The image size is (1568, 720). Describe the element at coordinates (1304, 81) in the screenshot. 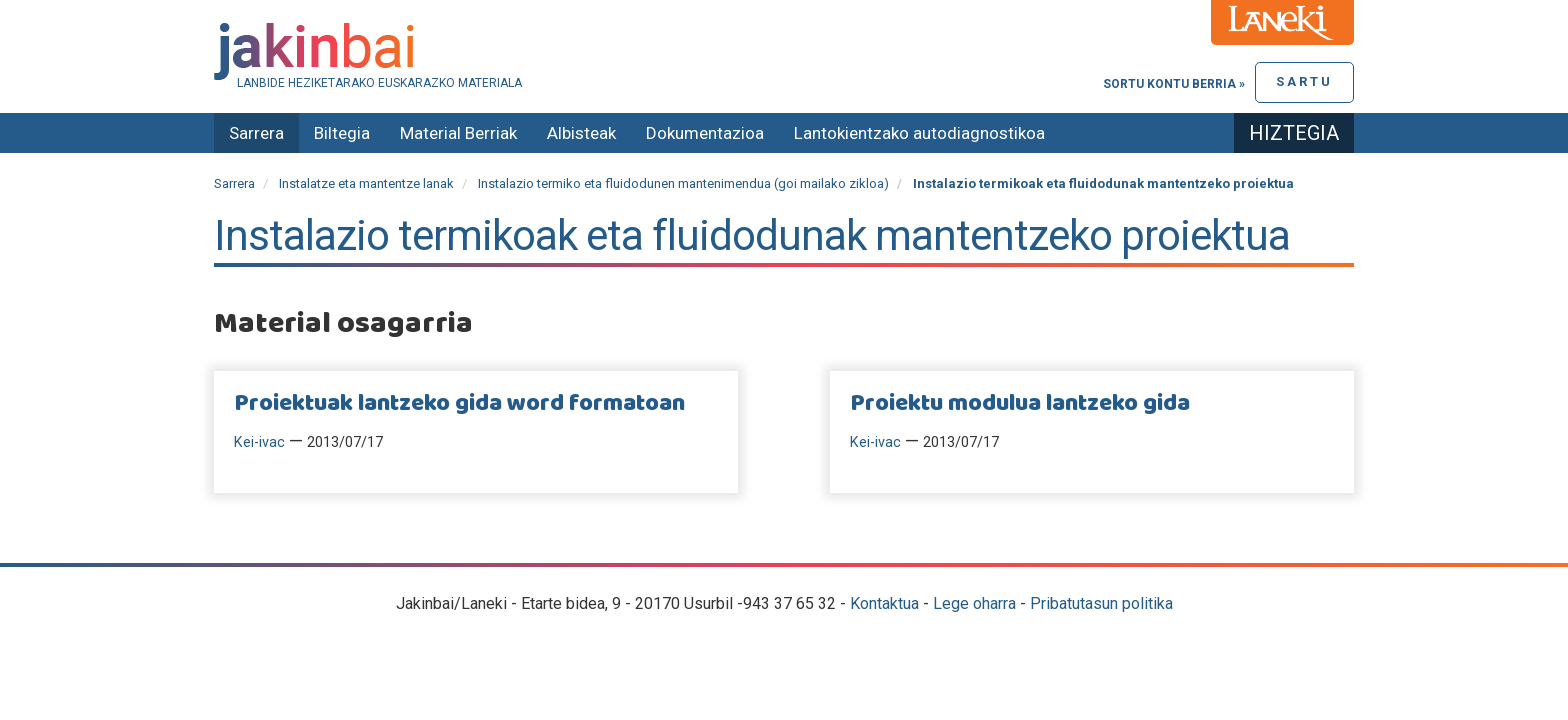

I see `Sartu` at that location.